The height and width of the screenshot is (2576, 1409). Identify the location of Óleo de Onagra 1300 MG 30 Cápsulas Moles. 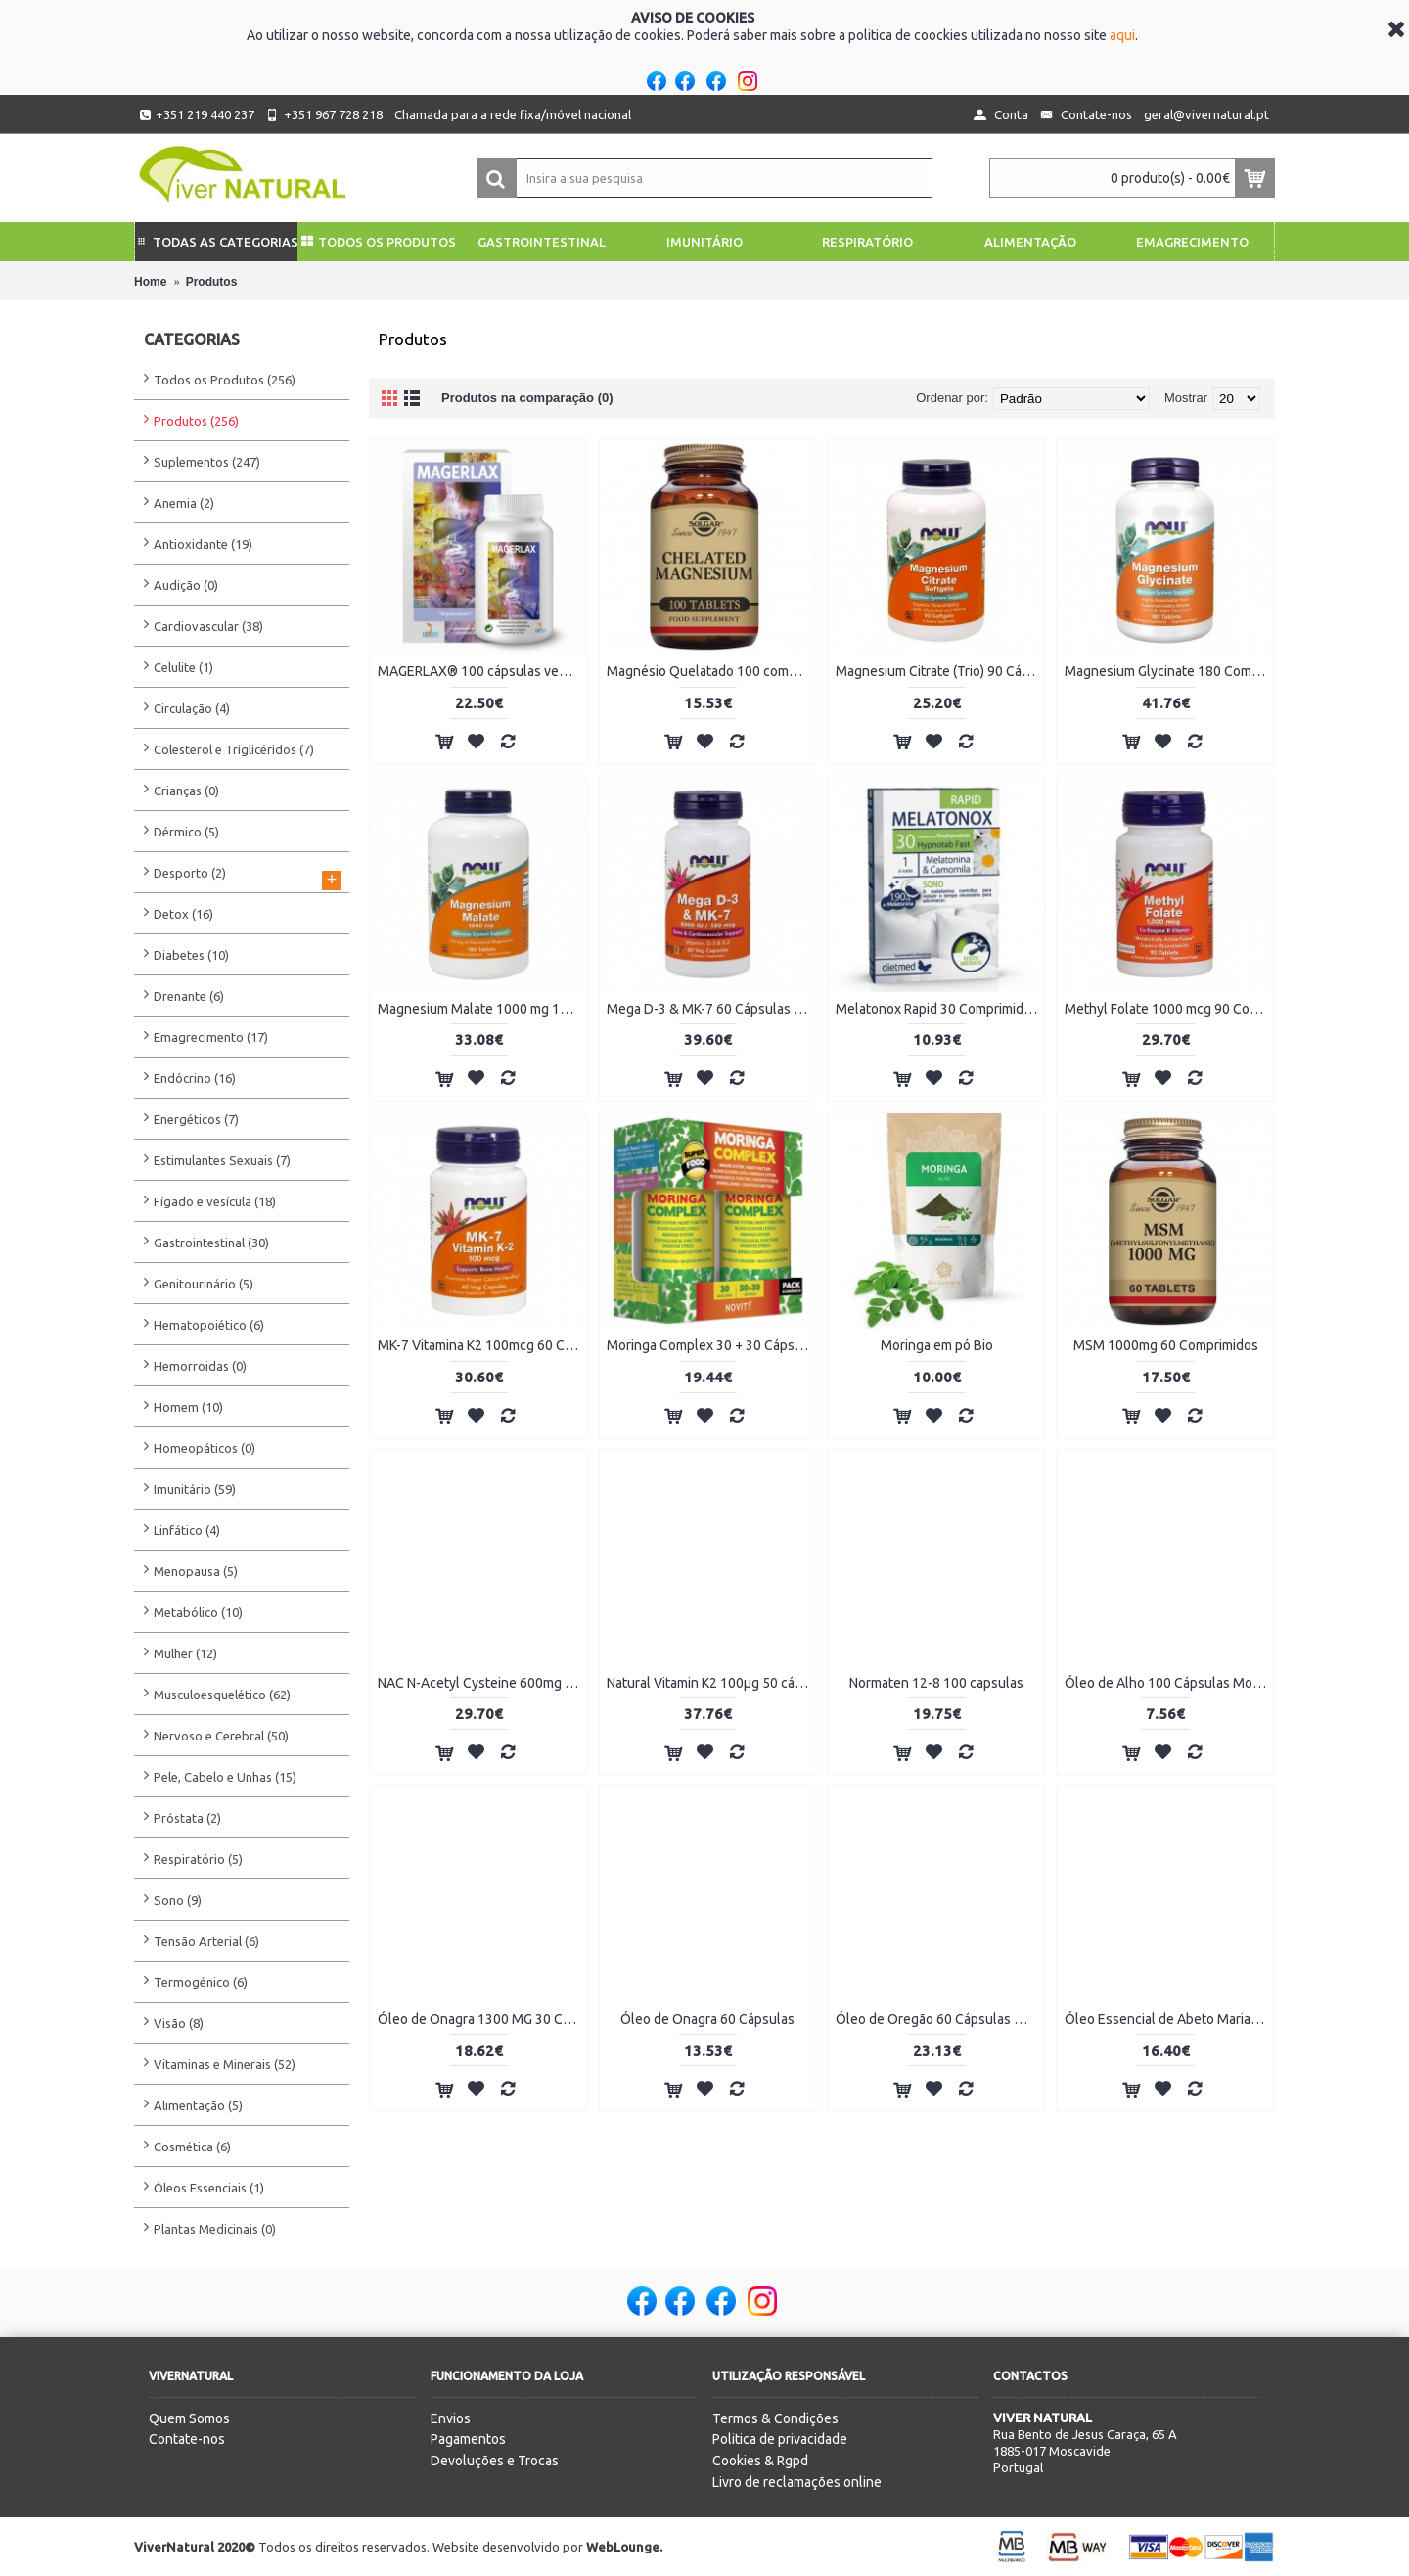
(482, 2019).